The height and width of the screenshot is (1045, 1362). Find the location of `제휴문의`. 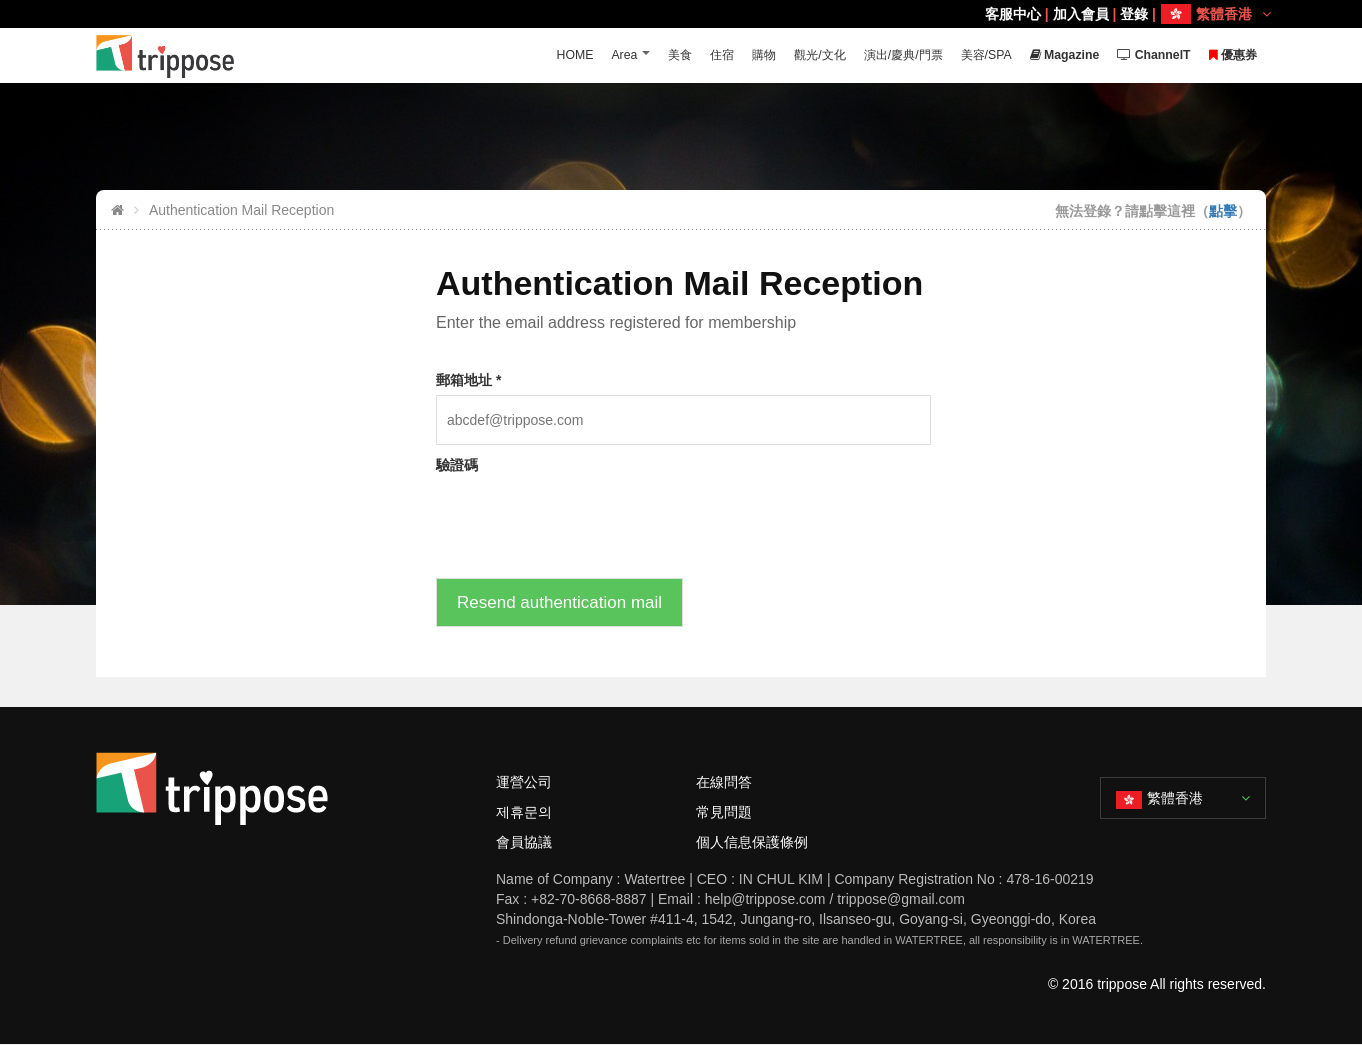

제휴문의 is located at coordinates (524, 812).